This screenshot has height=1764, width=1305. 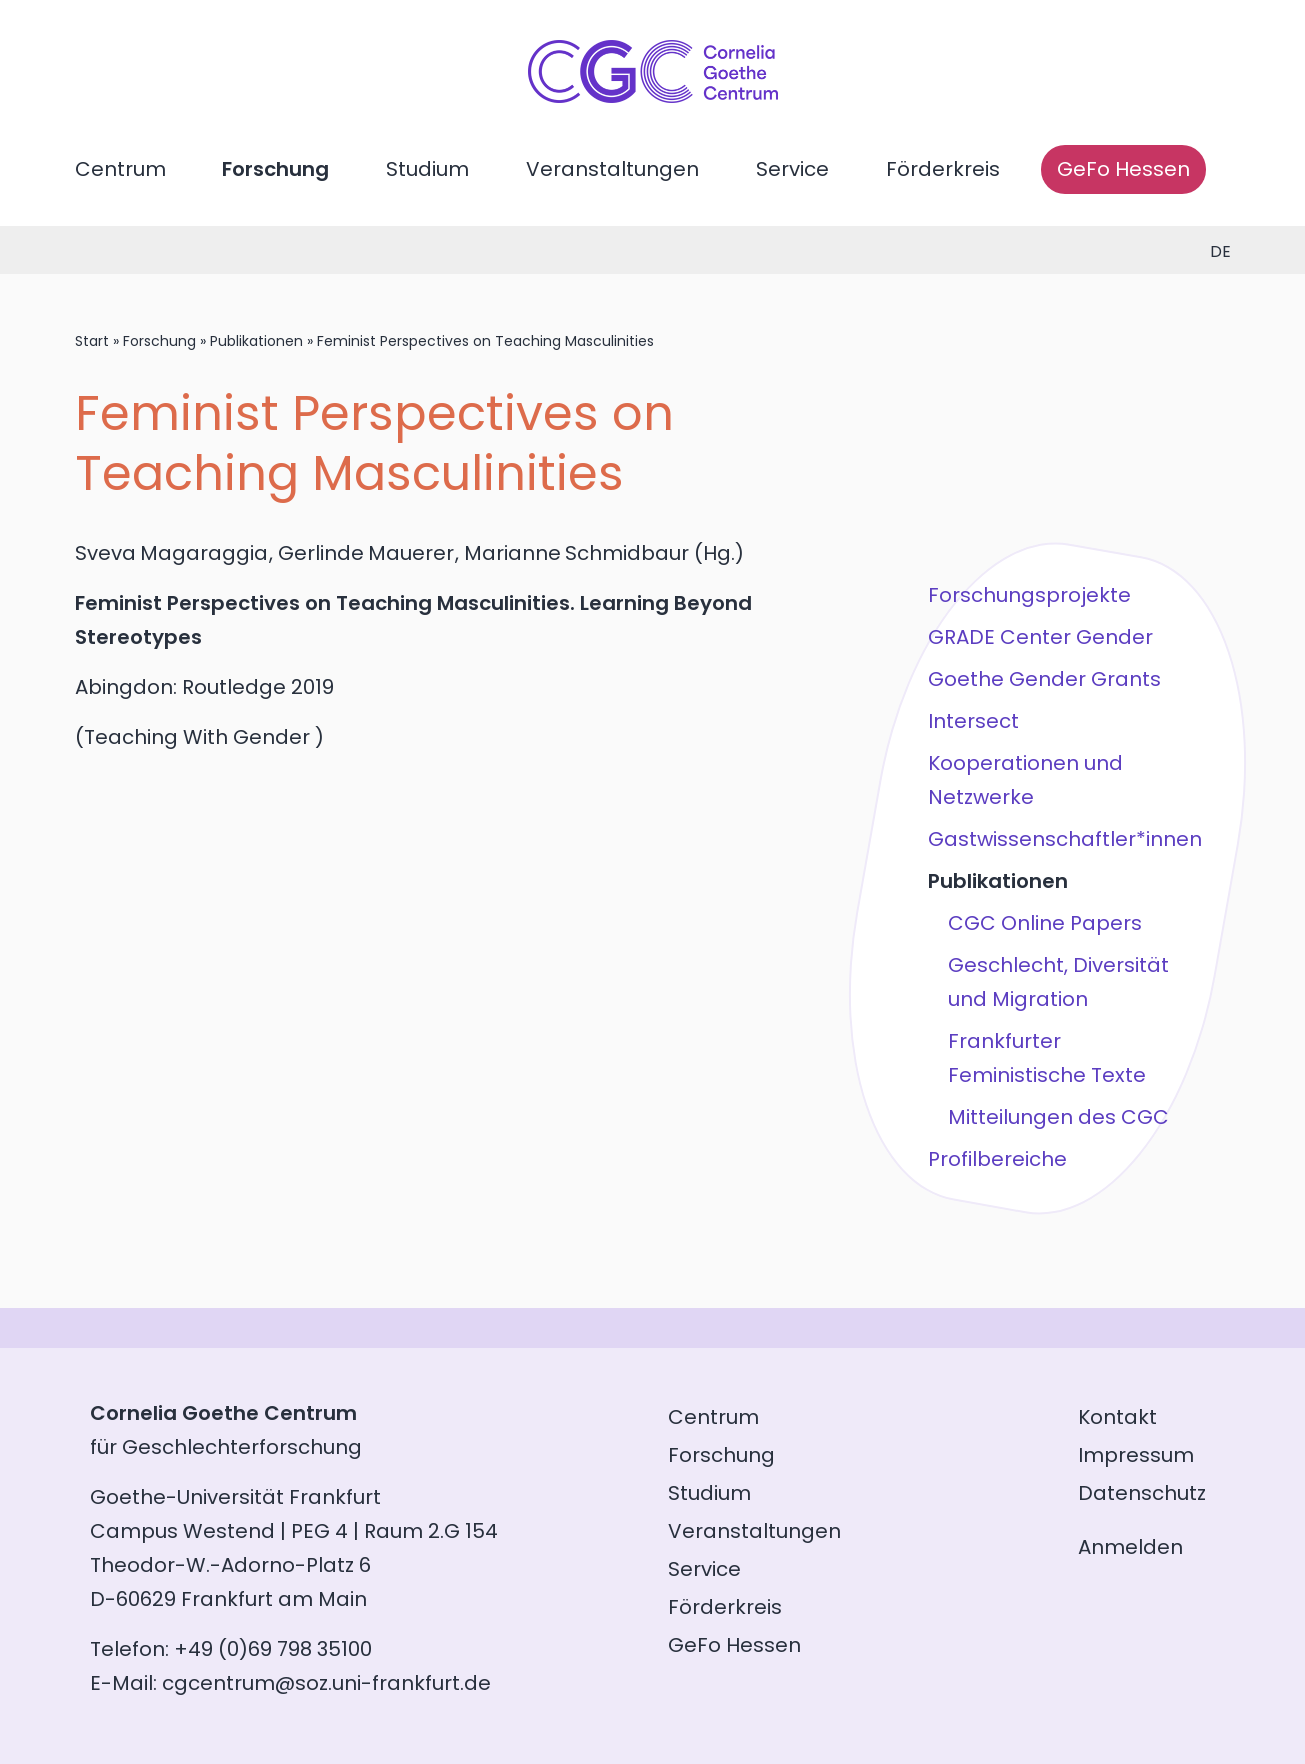 What do you see at coordinates (1142, 1493) in the screenshot?
I see `Datenschutz` at bounding box center [1142, 1493].